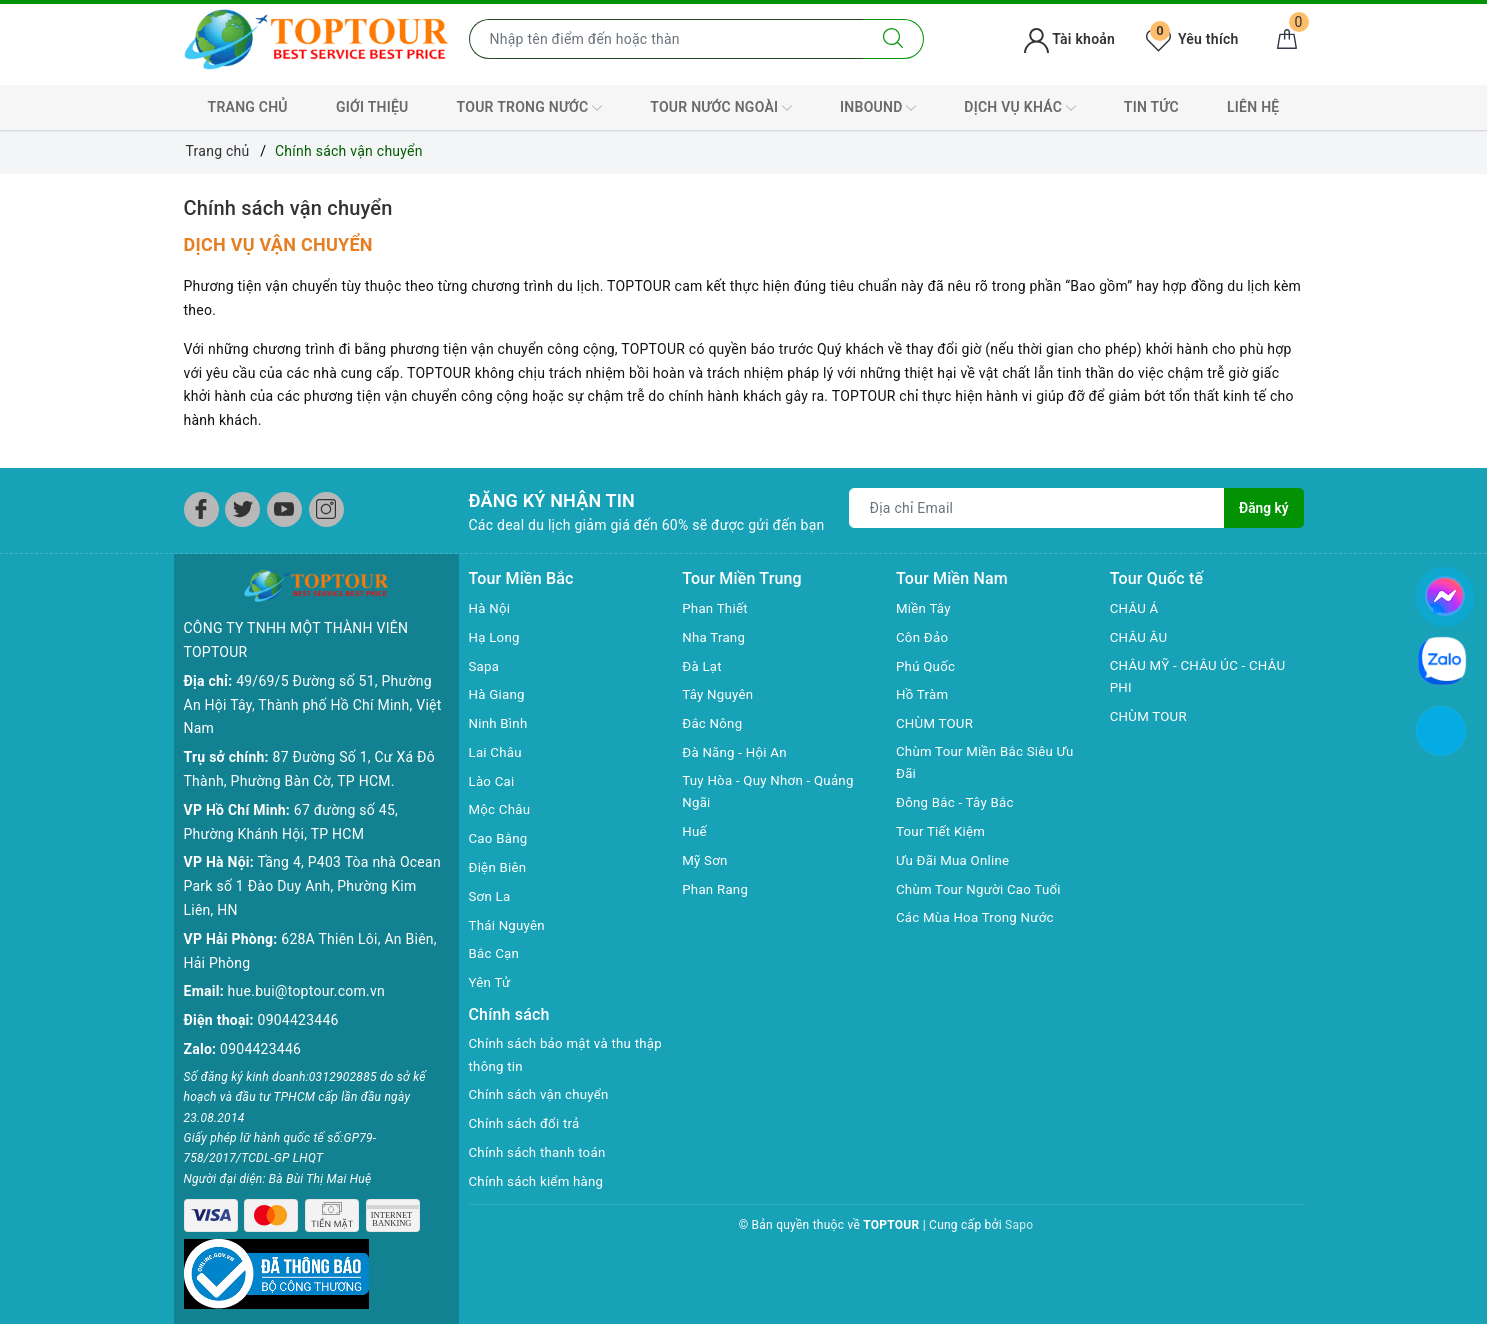 The image size is (1487, 1332). What do you see at coordinates (1192, 39) in the screenshot?
I see `Yêu thích [Tour yêu thích]` at bounding box center [1192, 39].